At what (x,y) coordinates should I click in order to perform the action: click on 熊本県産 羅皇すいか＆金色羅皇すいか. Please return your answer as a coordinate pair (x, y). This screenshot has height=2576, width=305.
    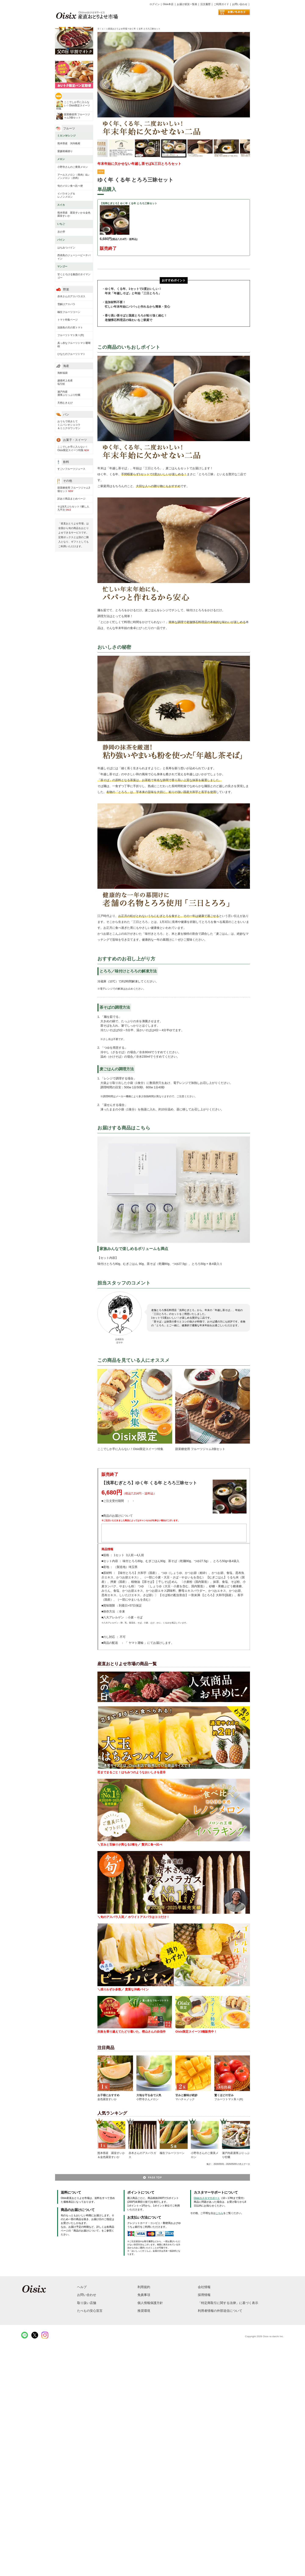
    Looking at the image, I should click on (73, 214).